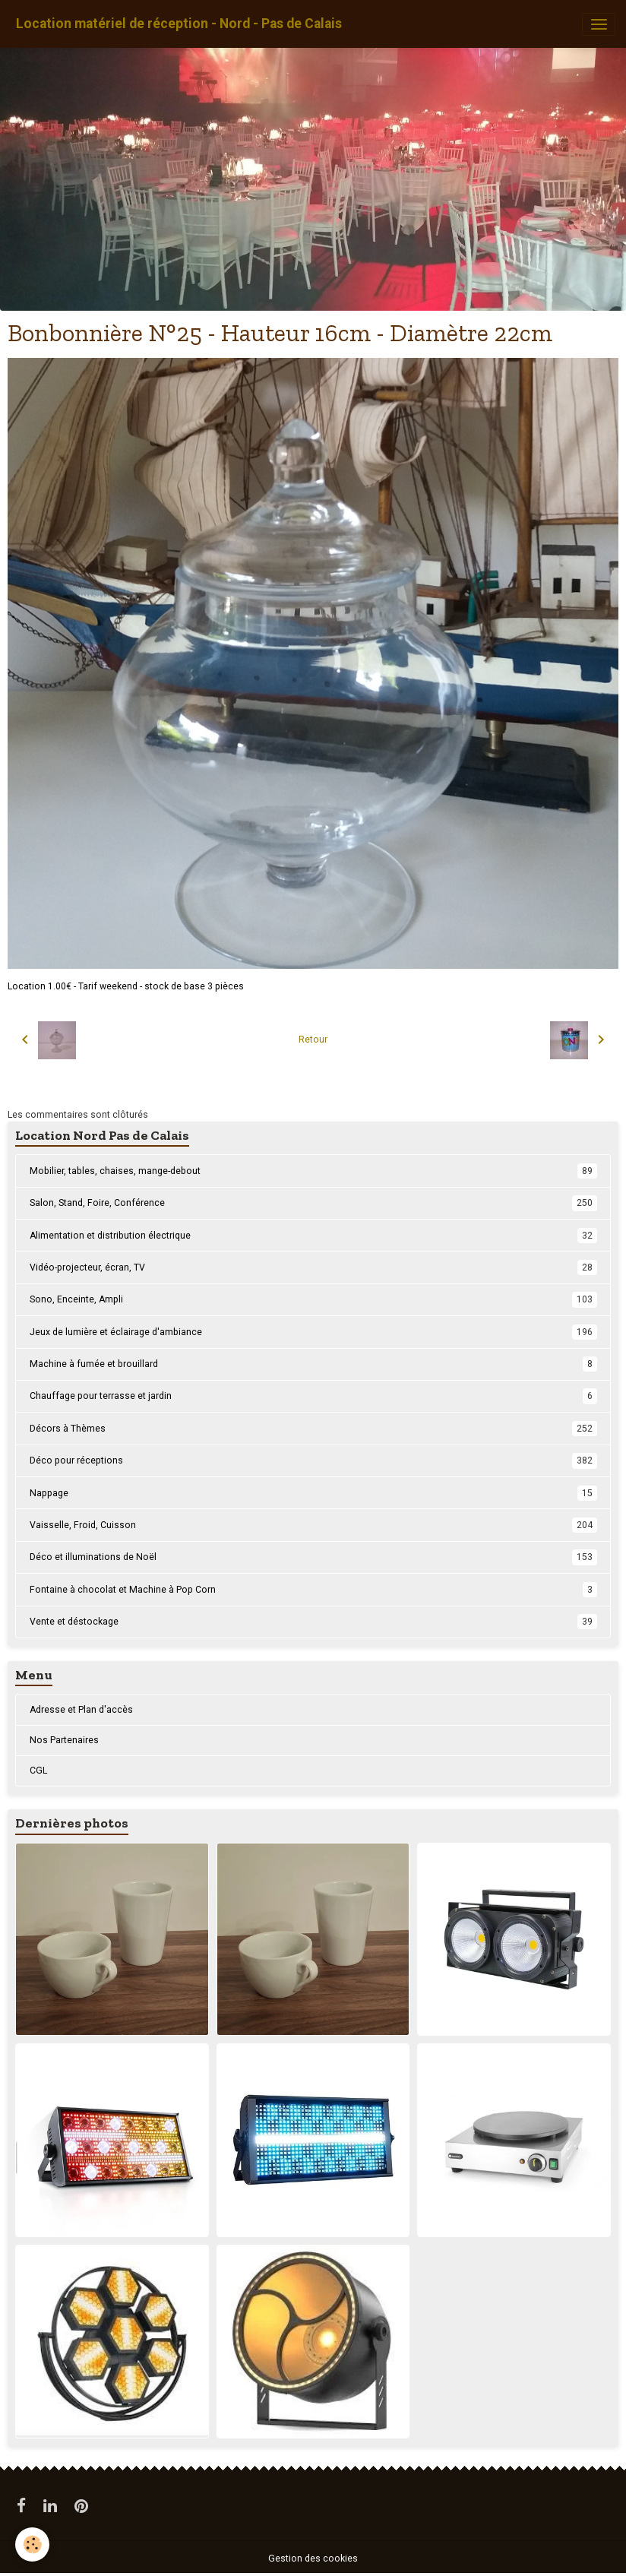 The image size is (626, 2576). Describe the element at coordinates (313, 1332) in the screenshot. I see `Jeux de lumière et éclairage d'ambiance` at that location.